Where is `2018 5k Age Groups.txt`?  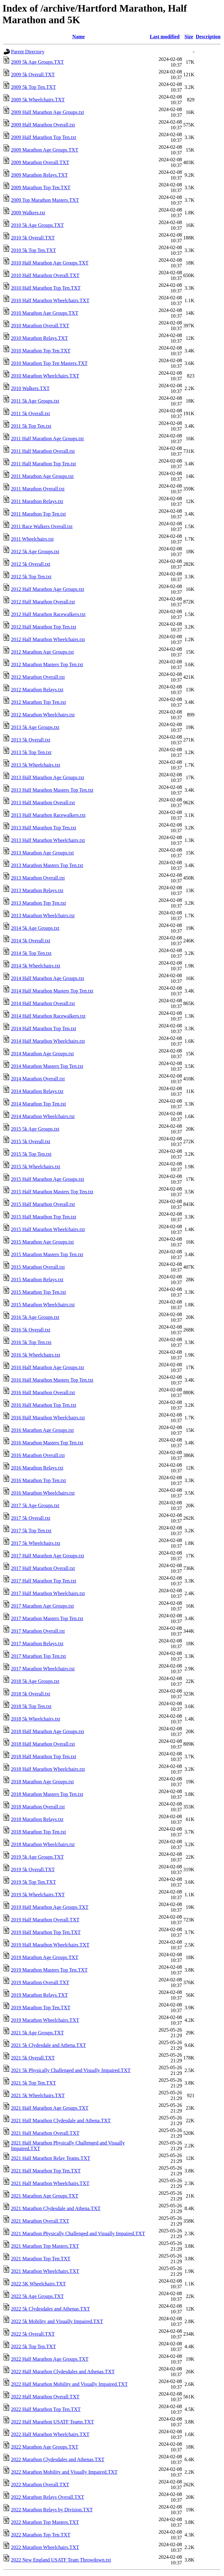 2018 5k Age Groups.txt is located at coordinates (35, 1681).